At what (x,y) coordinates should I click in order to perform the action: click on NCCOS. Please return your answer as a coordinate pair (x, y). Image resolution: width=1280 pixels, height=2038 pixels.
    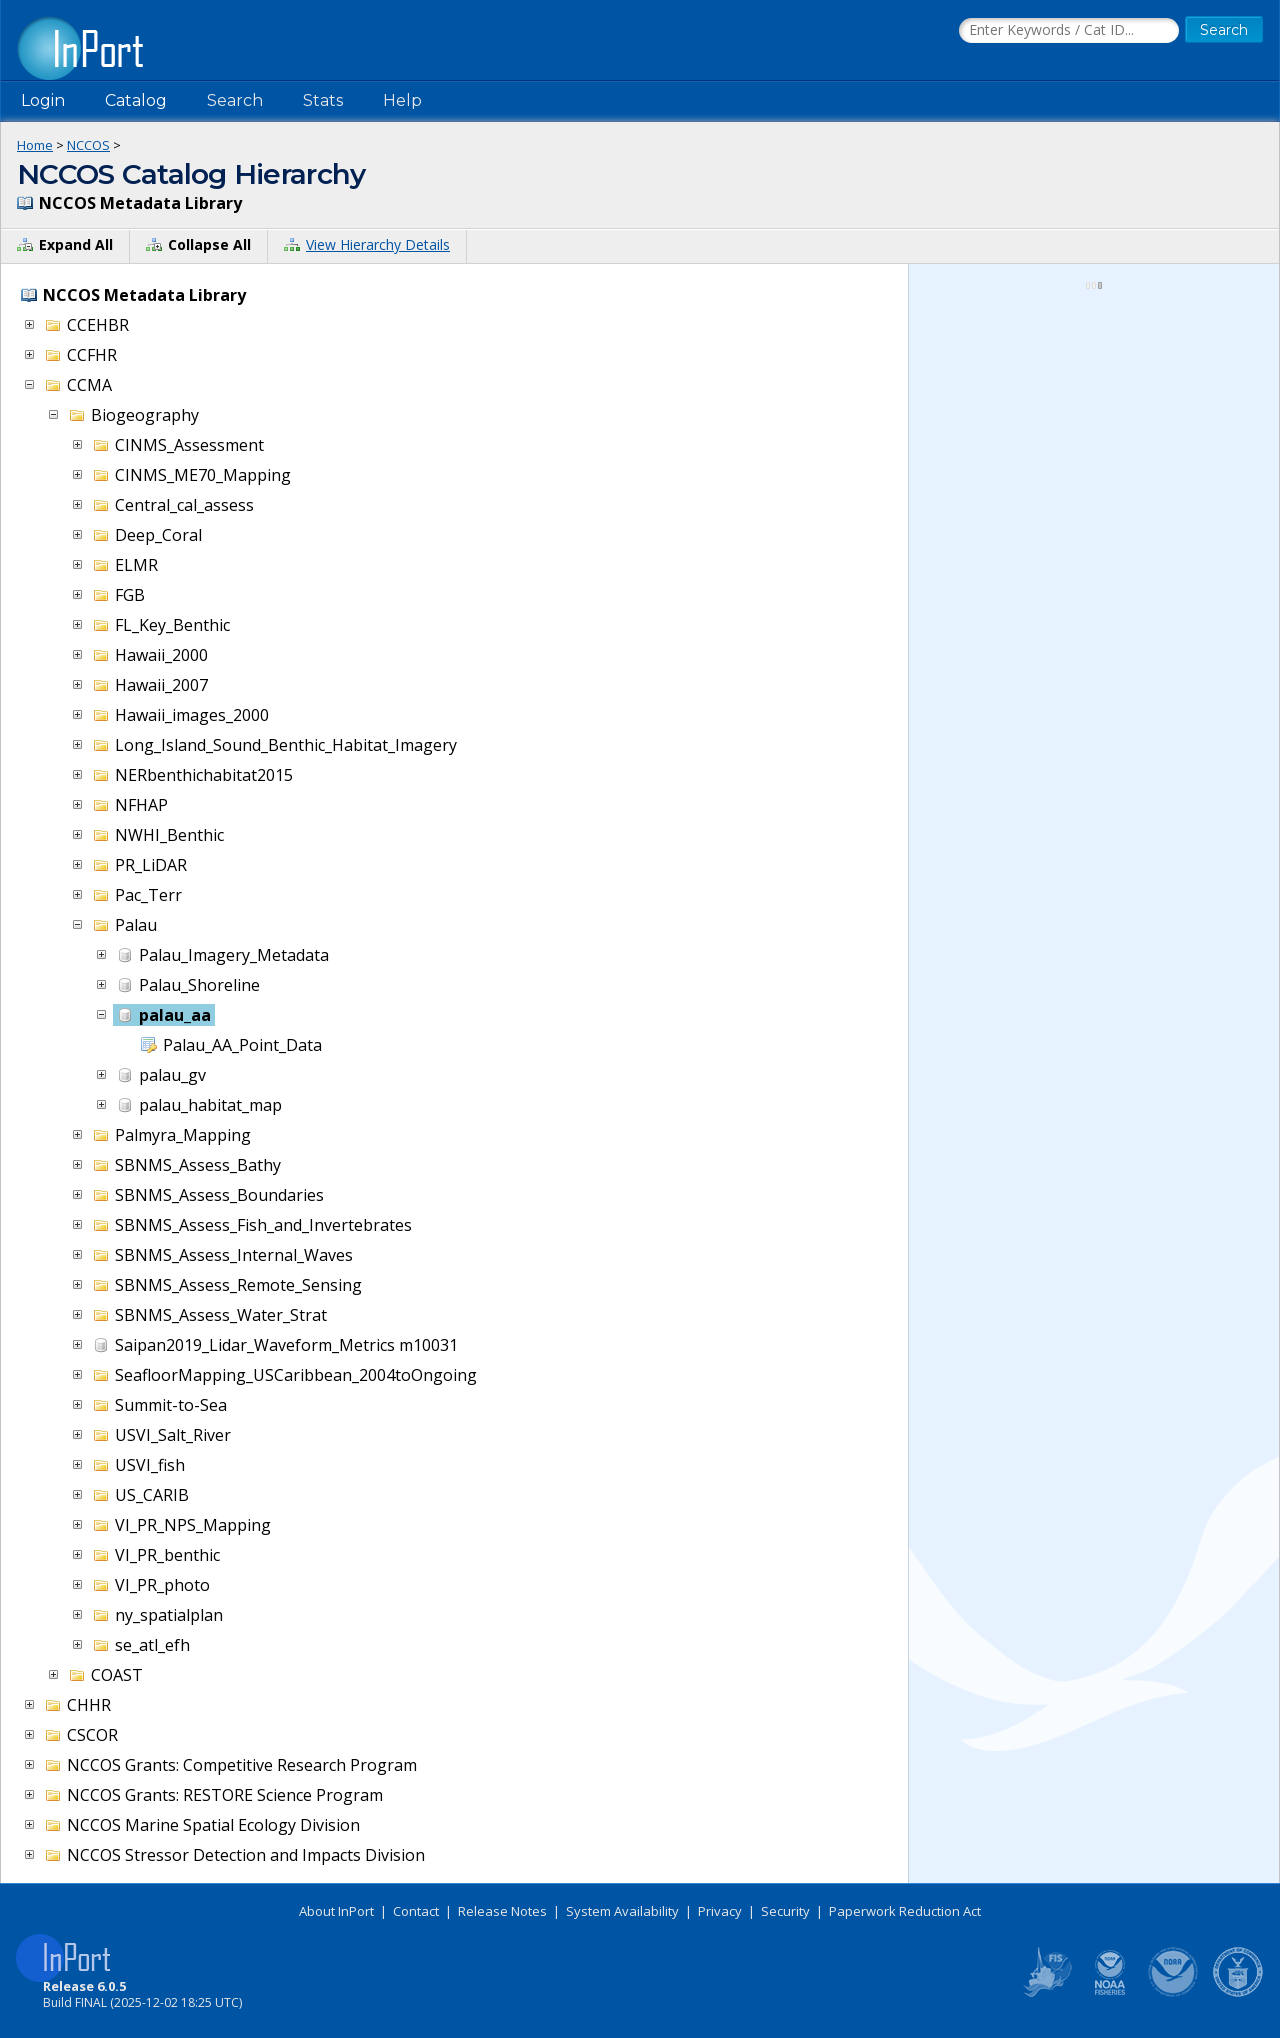
    Looking at the image, I should click on (88, 145).